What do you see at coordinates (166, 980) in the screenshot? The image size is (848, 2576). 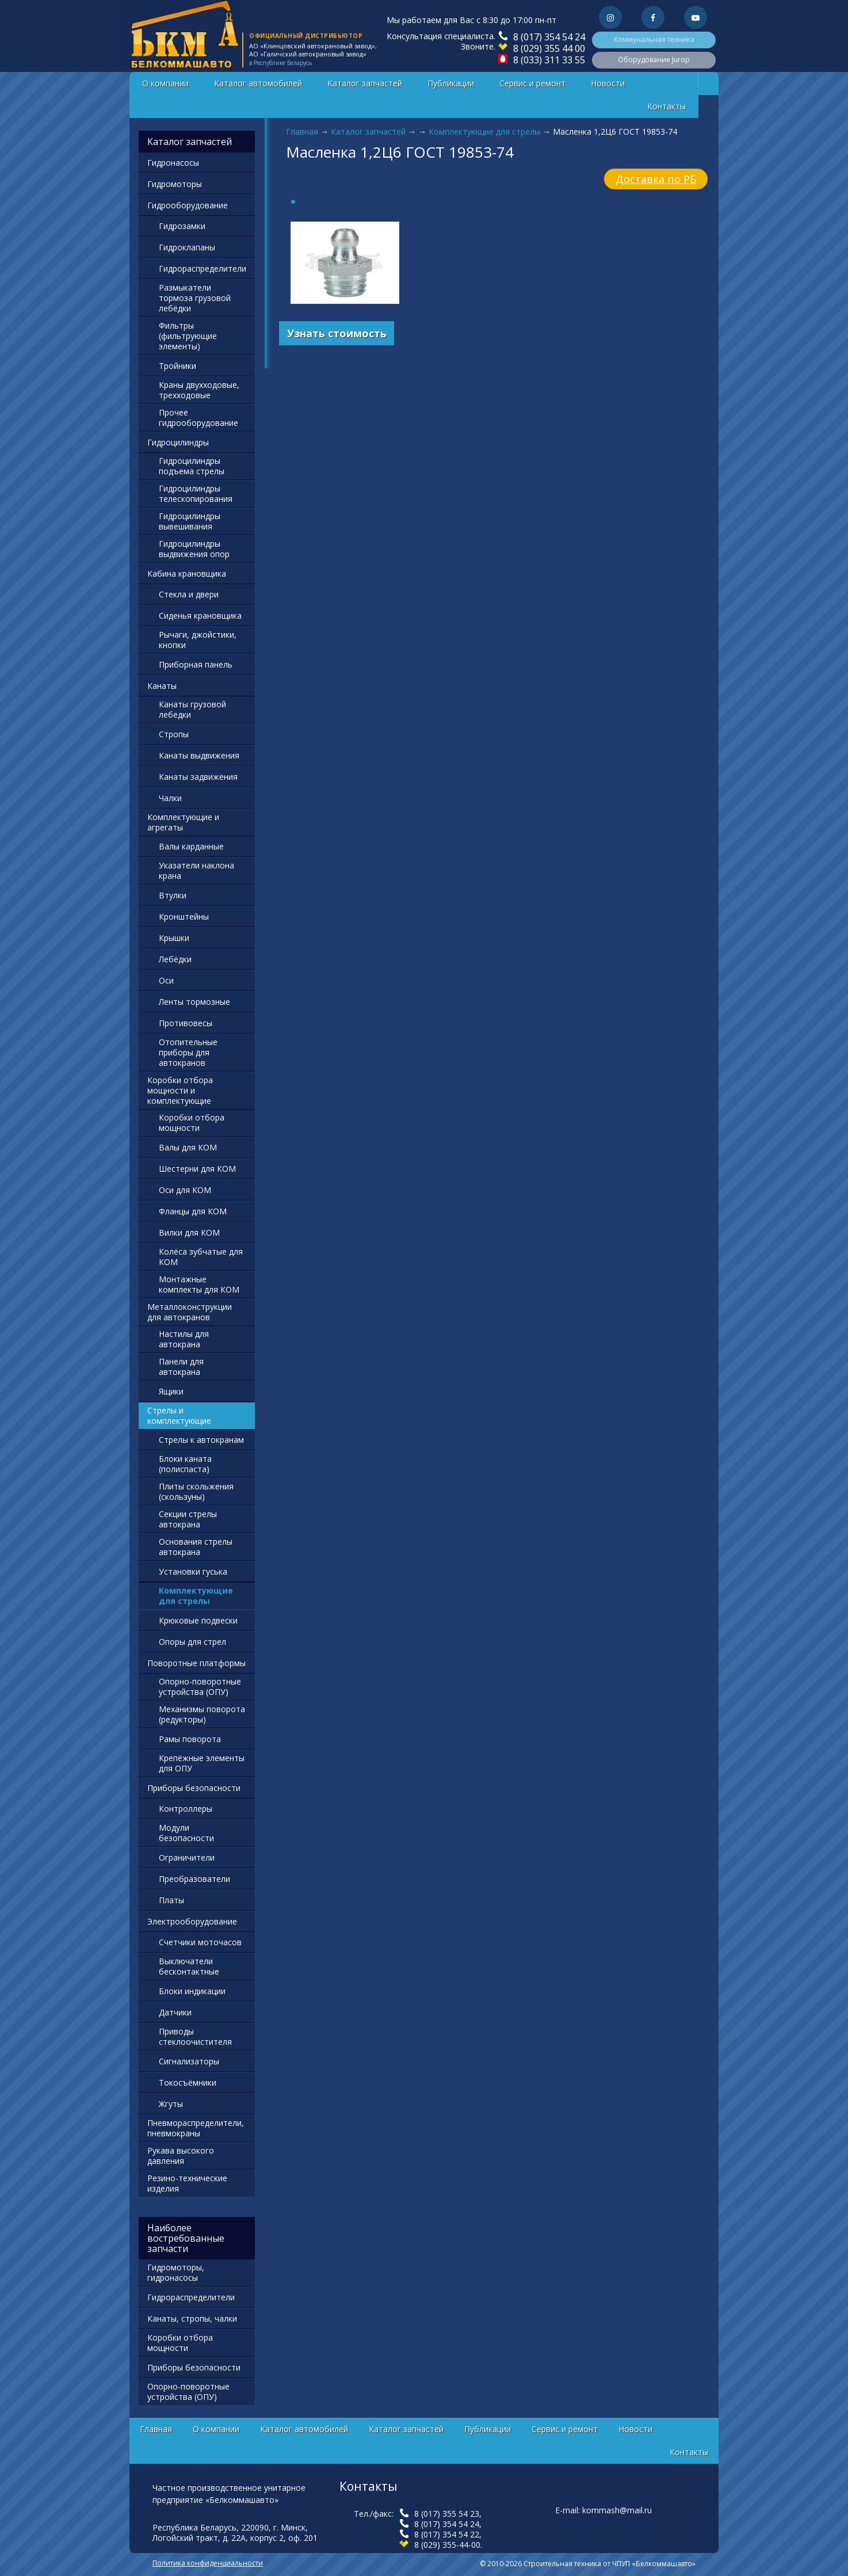 I see `Оси` at bounding box center [166, 980].